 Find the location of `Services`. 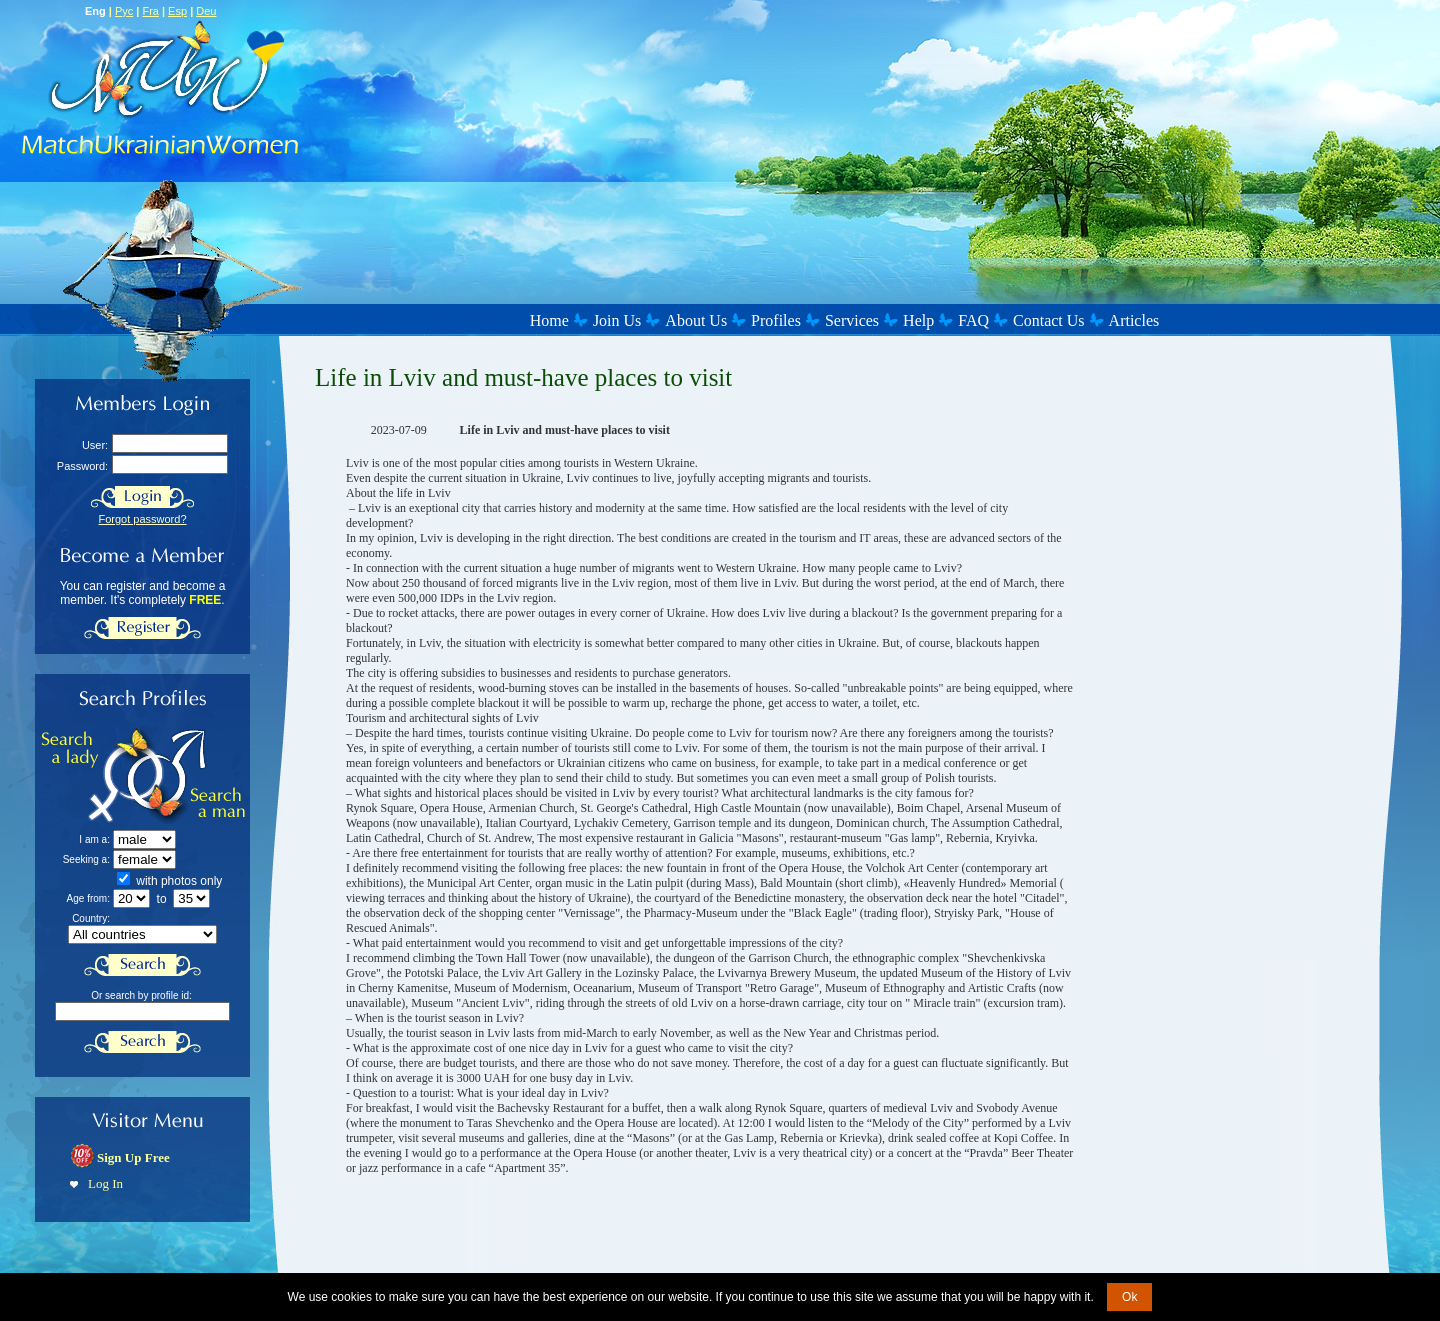

Services is located at coordinates (852, 320).